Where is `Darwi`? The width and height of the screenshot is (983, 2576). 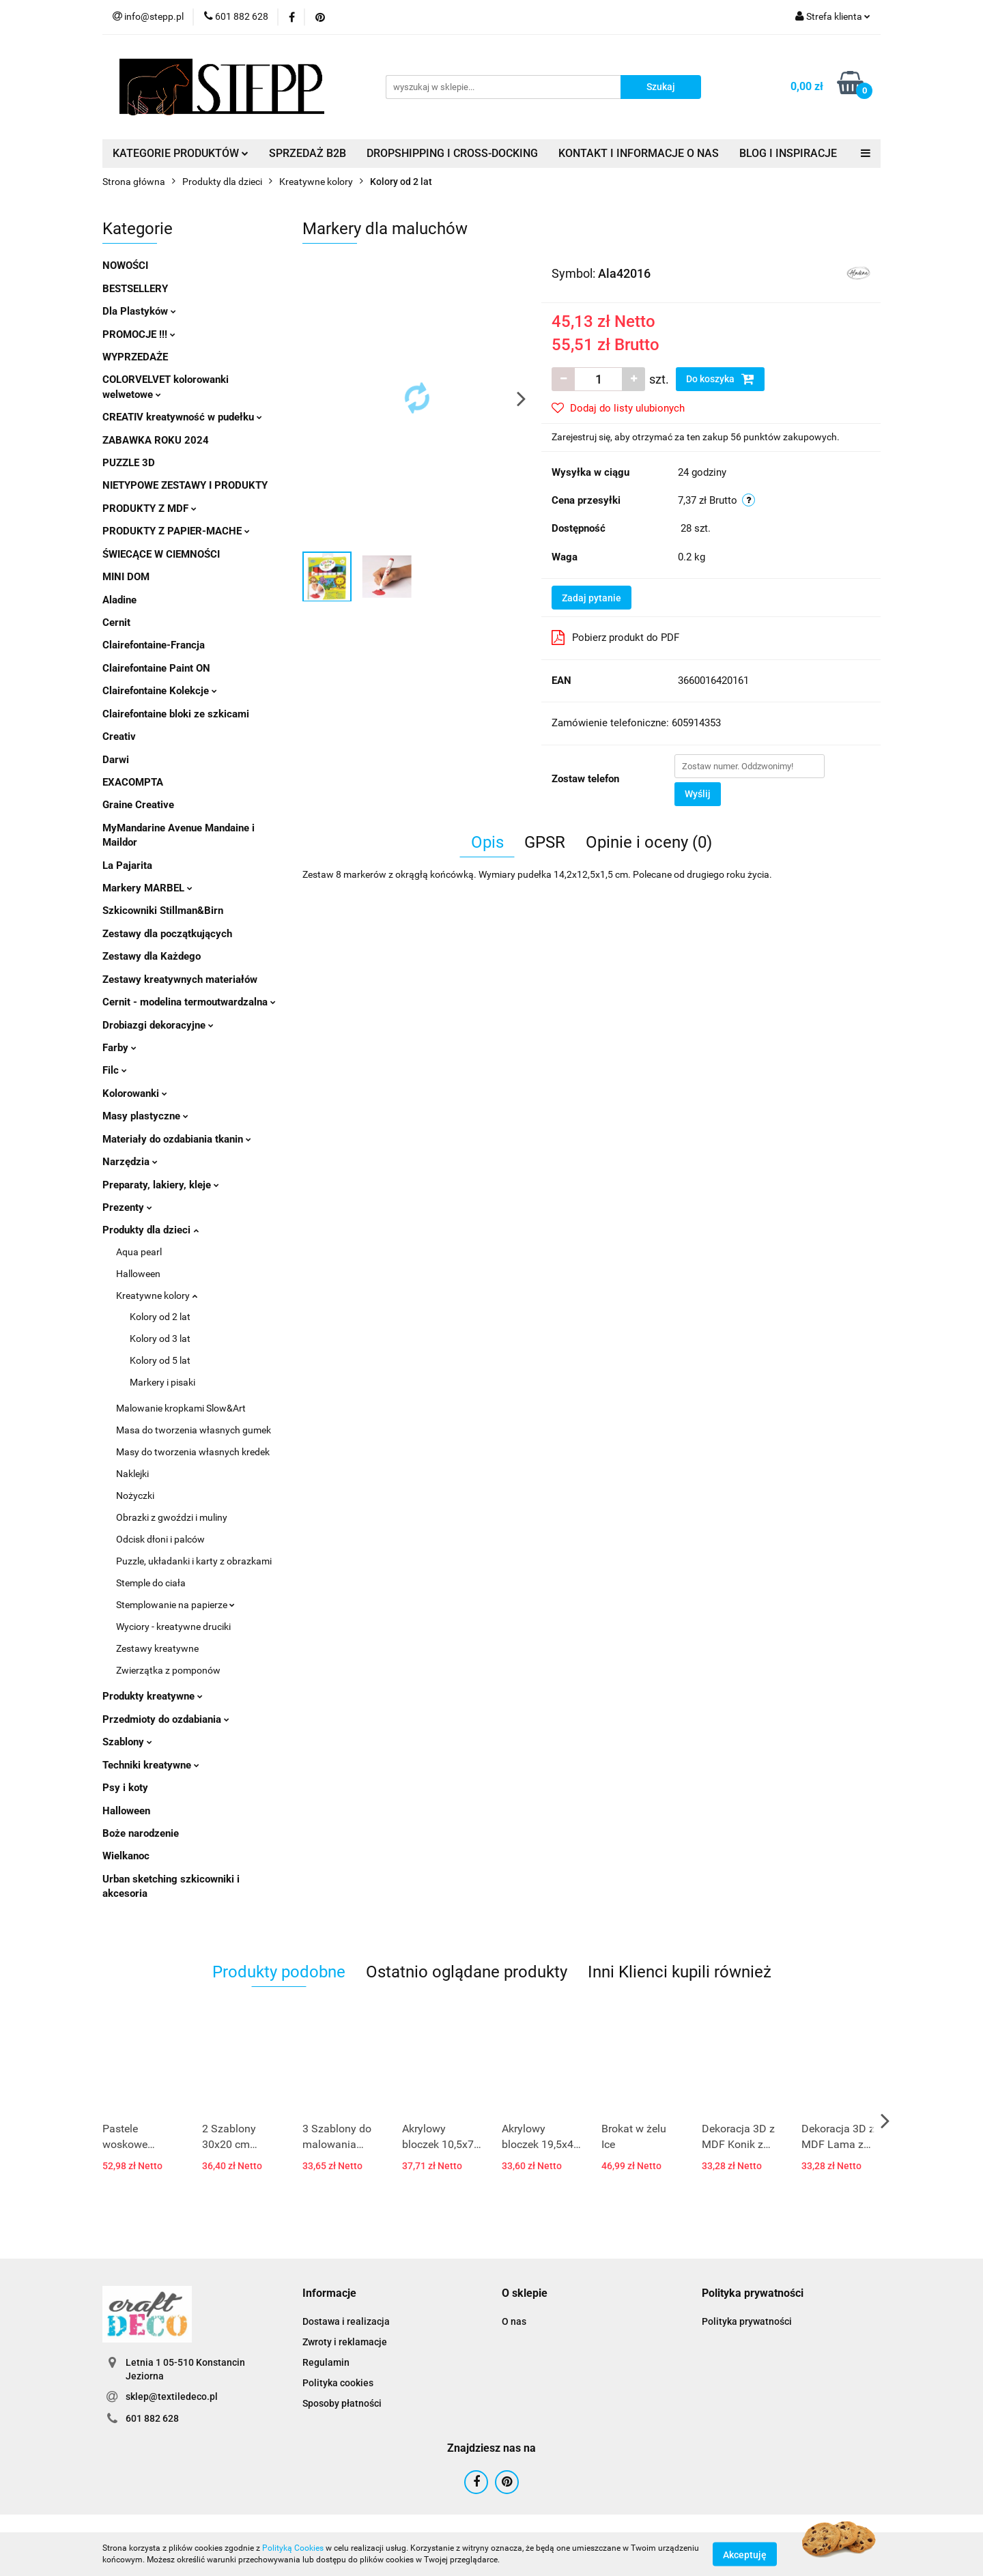
Darwi is located at coordinates (115, 760).